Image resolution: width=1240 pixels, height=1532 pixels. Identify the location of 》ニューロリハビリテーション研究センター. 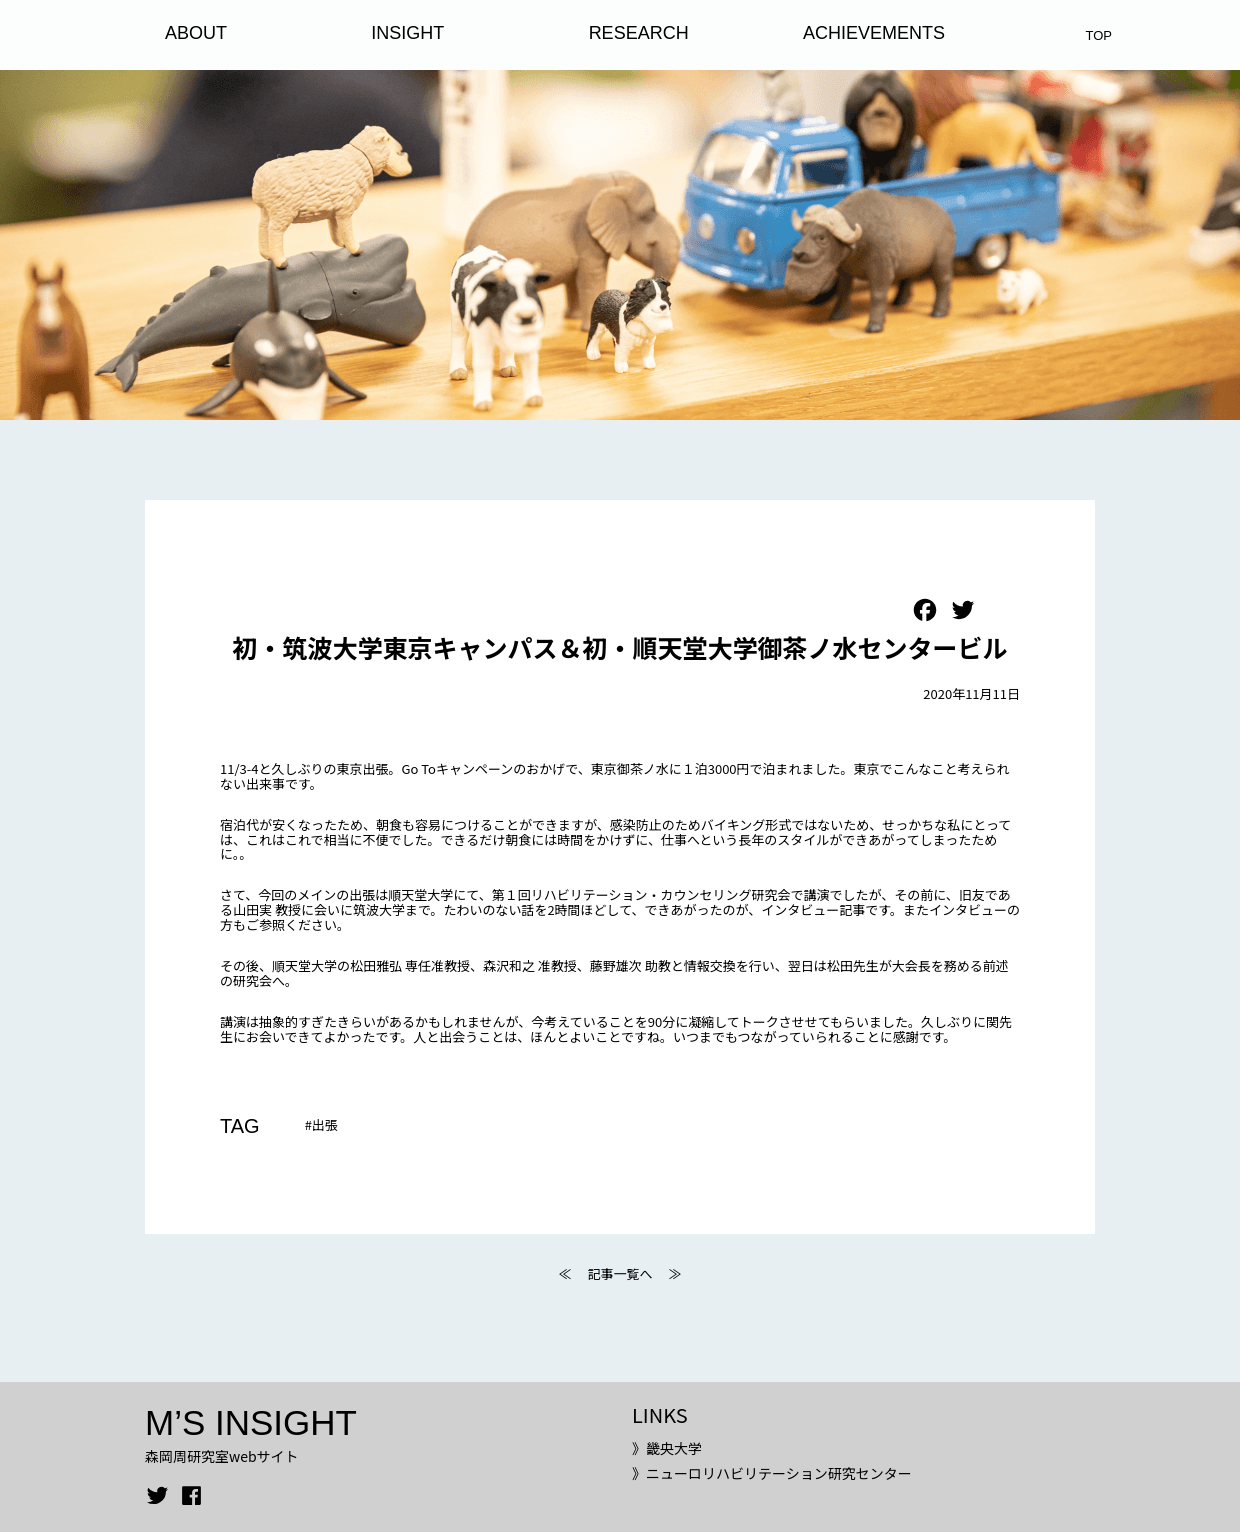
(772, 1473).